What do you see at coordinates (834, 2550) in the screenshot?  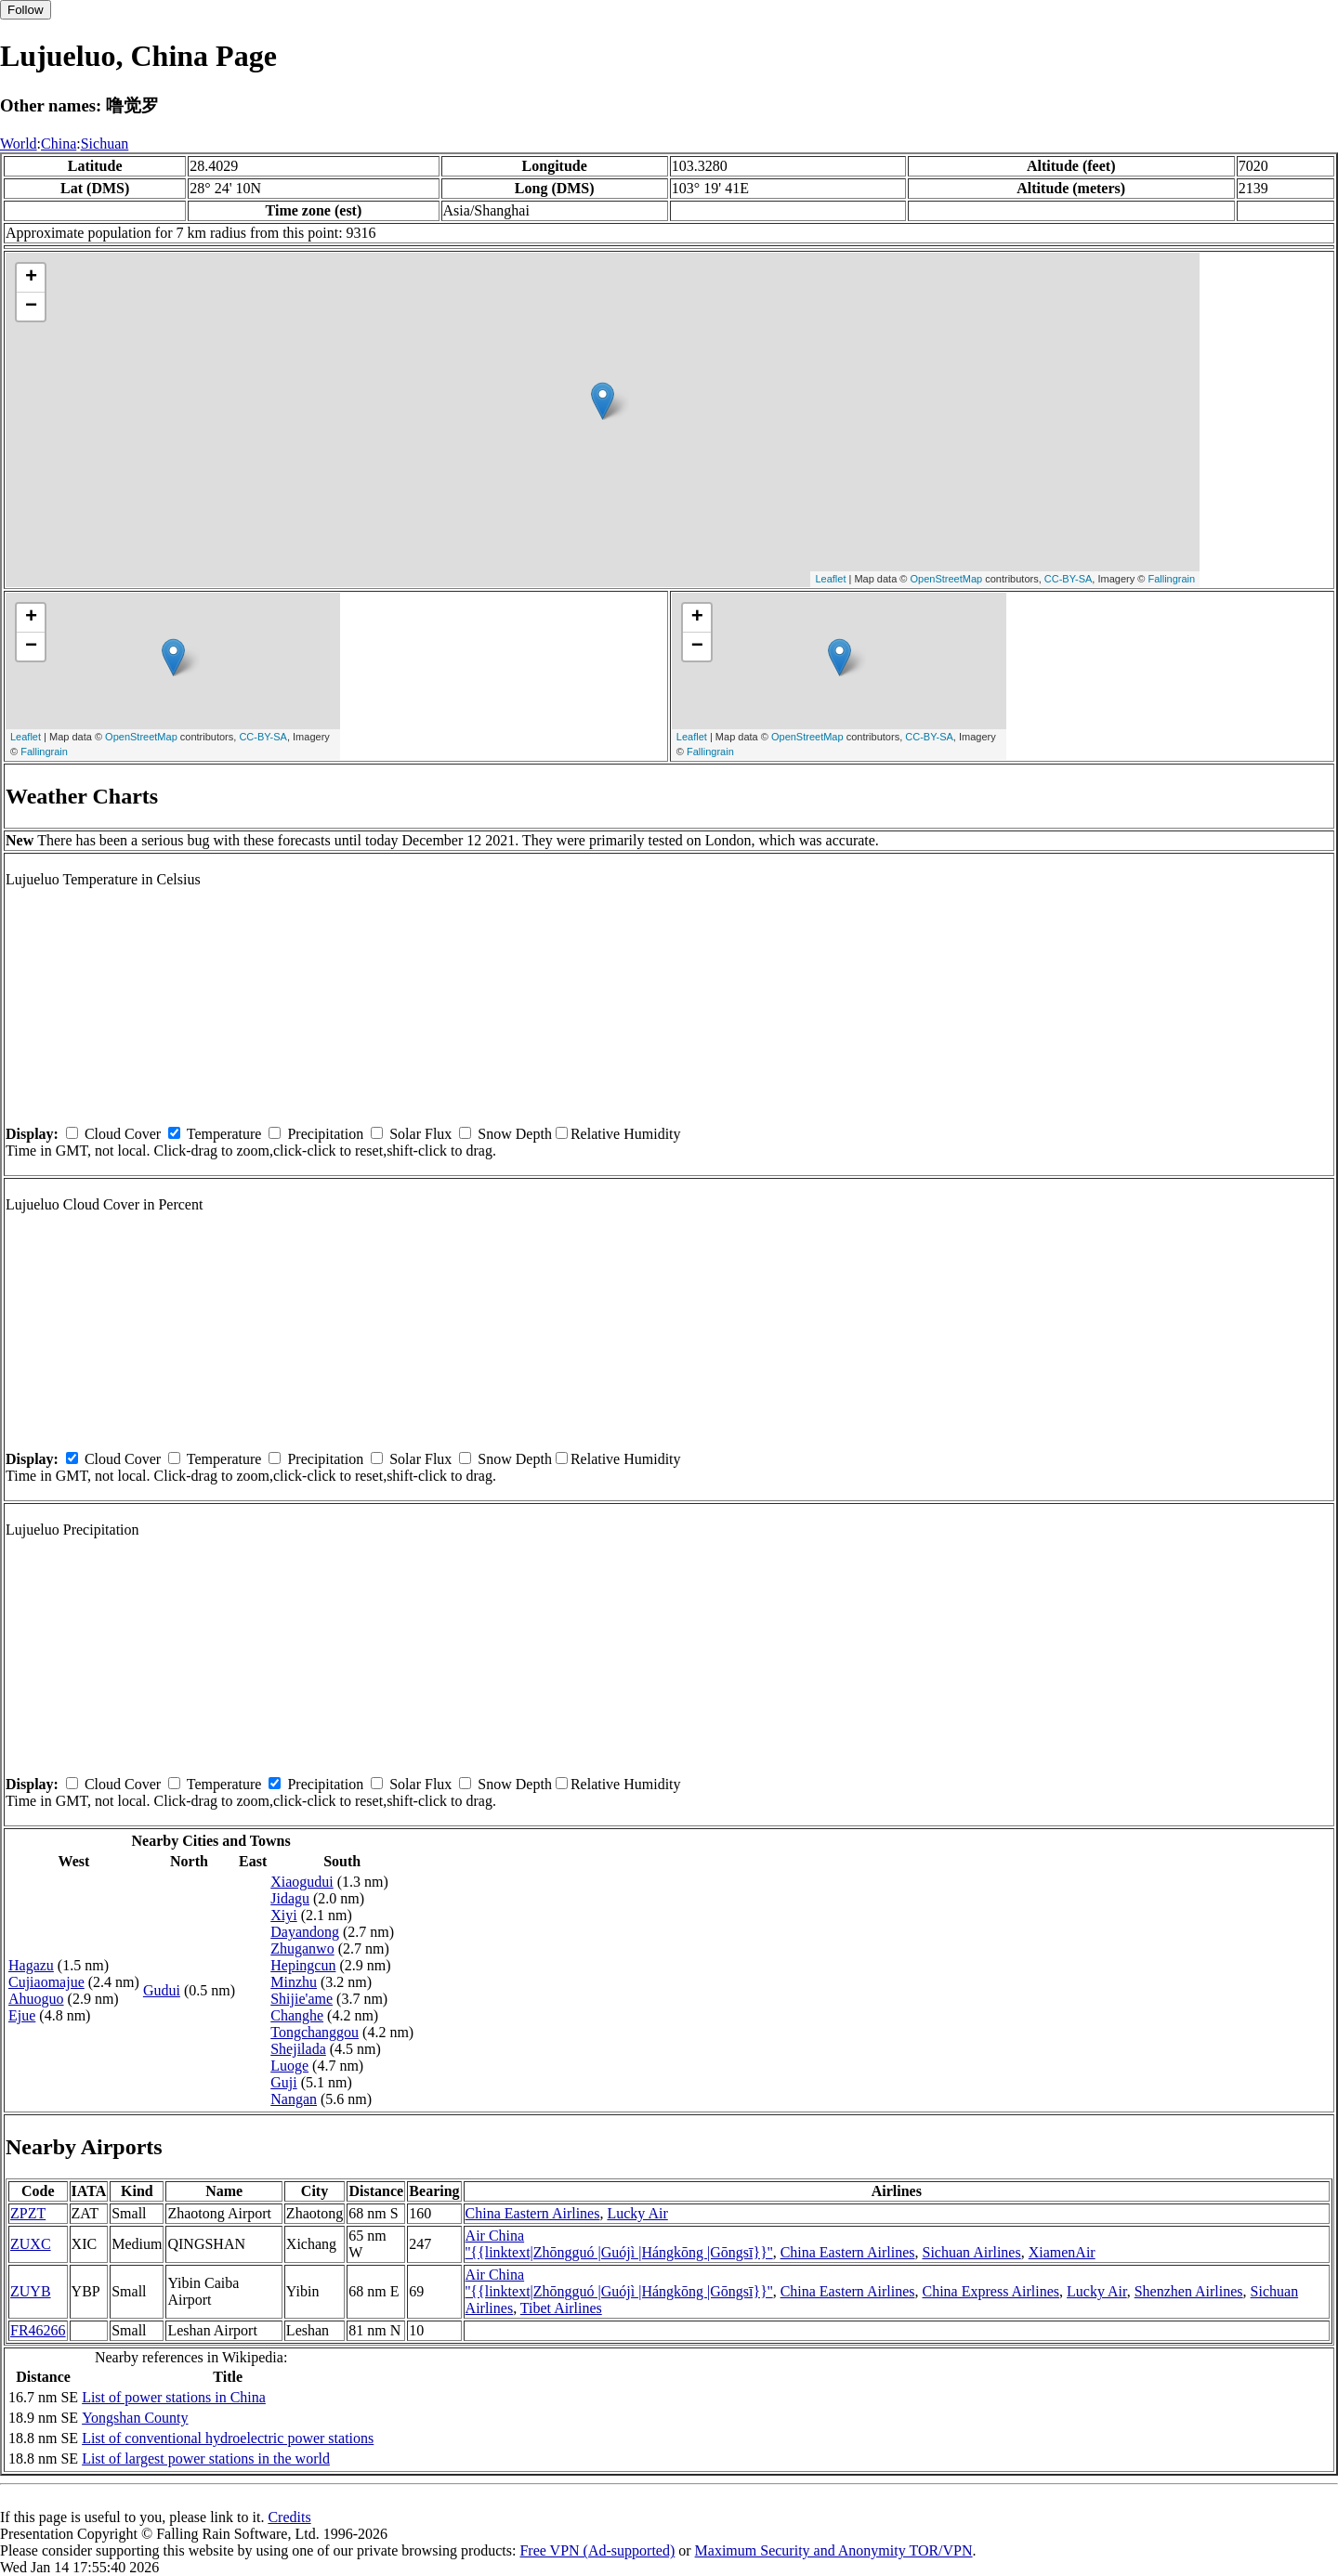 I see `Maximum Security and Anonymity TOR/VPN` at bounding box center [834, 2550].